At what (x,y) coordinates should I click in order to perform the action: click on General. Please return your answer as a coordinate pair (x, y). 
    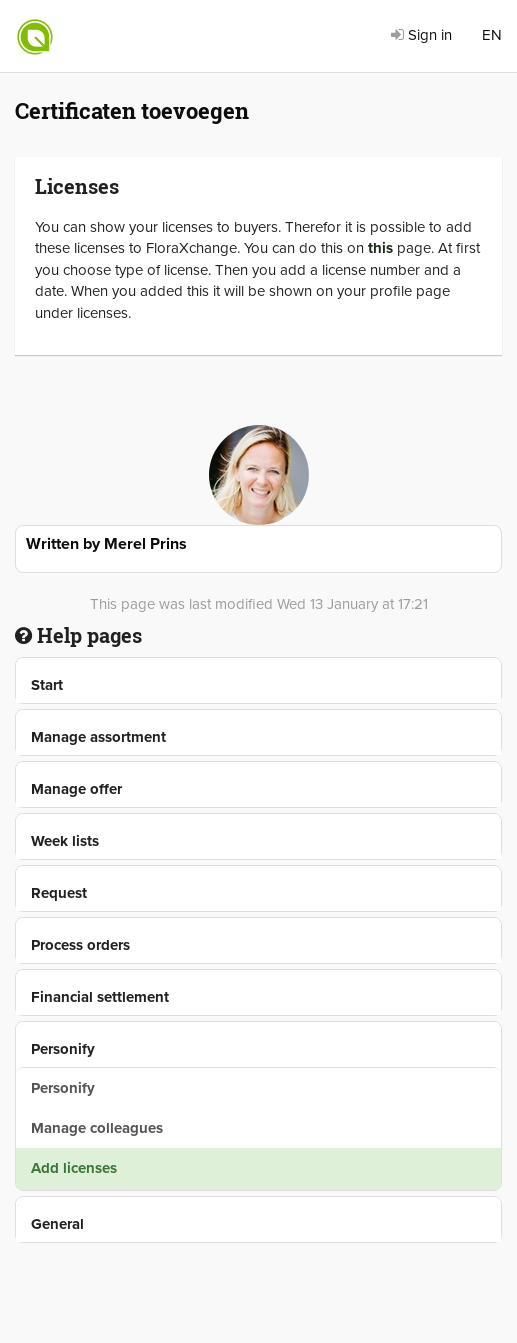
    Looking at the image, I should click on (57, 1224).